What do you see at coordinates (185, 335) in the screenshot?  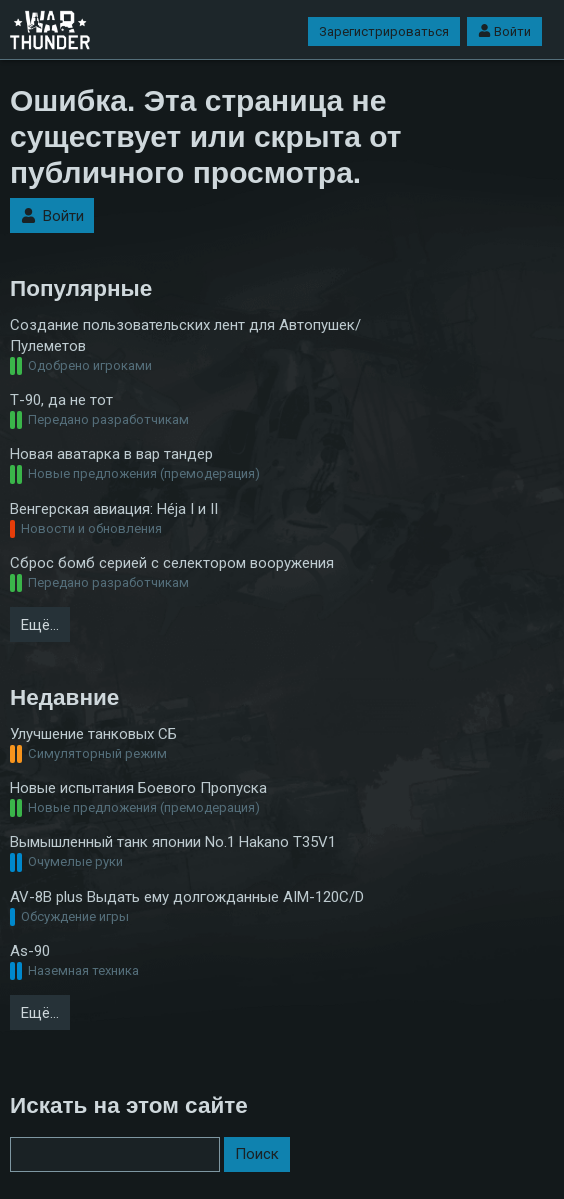 I see `Создание пользовательских лент для Автопушек/Пулеметов` at bounding box center [185, 335].